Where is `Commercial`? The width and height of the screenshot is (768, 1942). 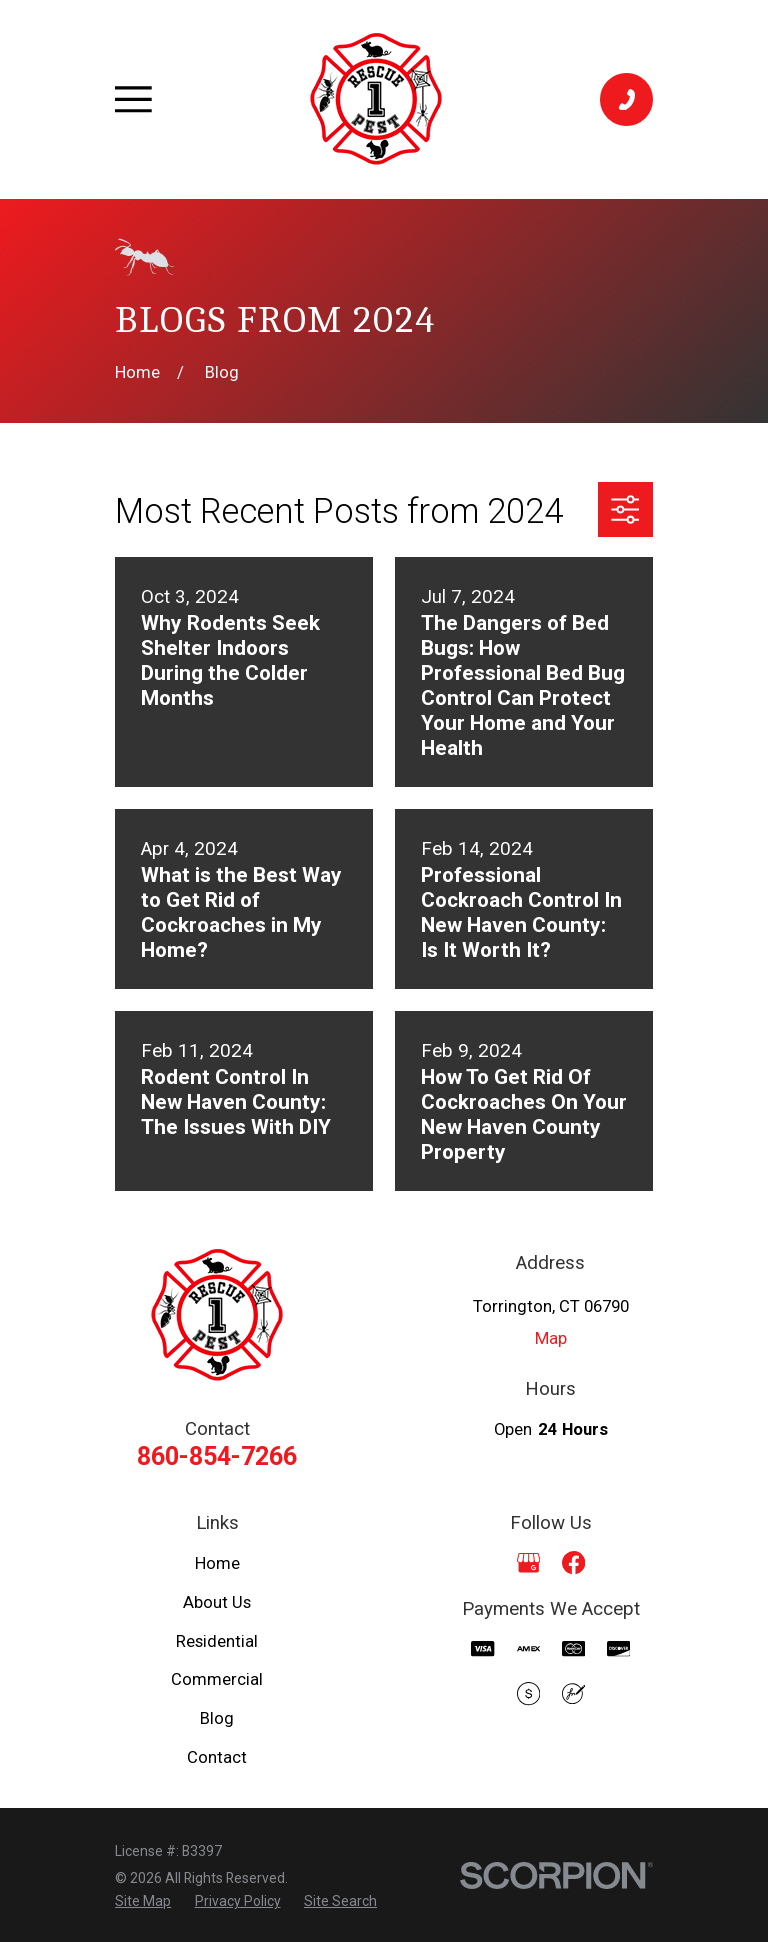 Commercial is located at coordinates (217, 1679).